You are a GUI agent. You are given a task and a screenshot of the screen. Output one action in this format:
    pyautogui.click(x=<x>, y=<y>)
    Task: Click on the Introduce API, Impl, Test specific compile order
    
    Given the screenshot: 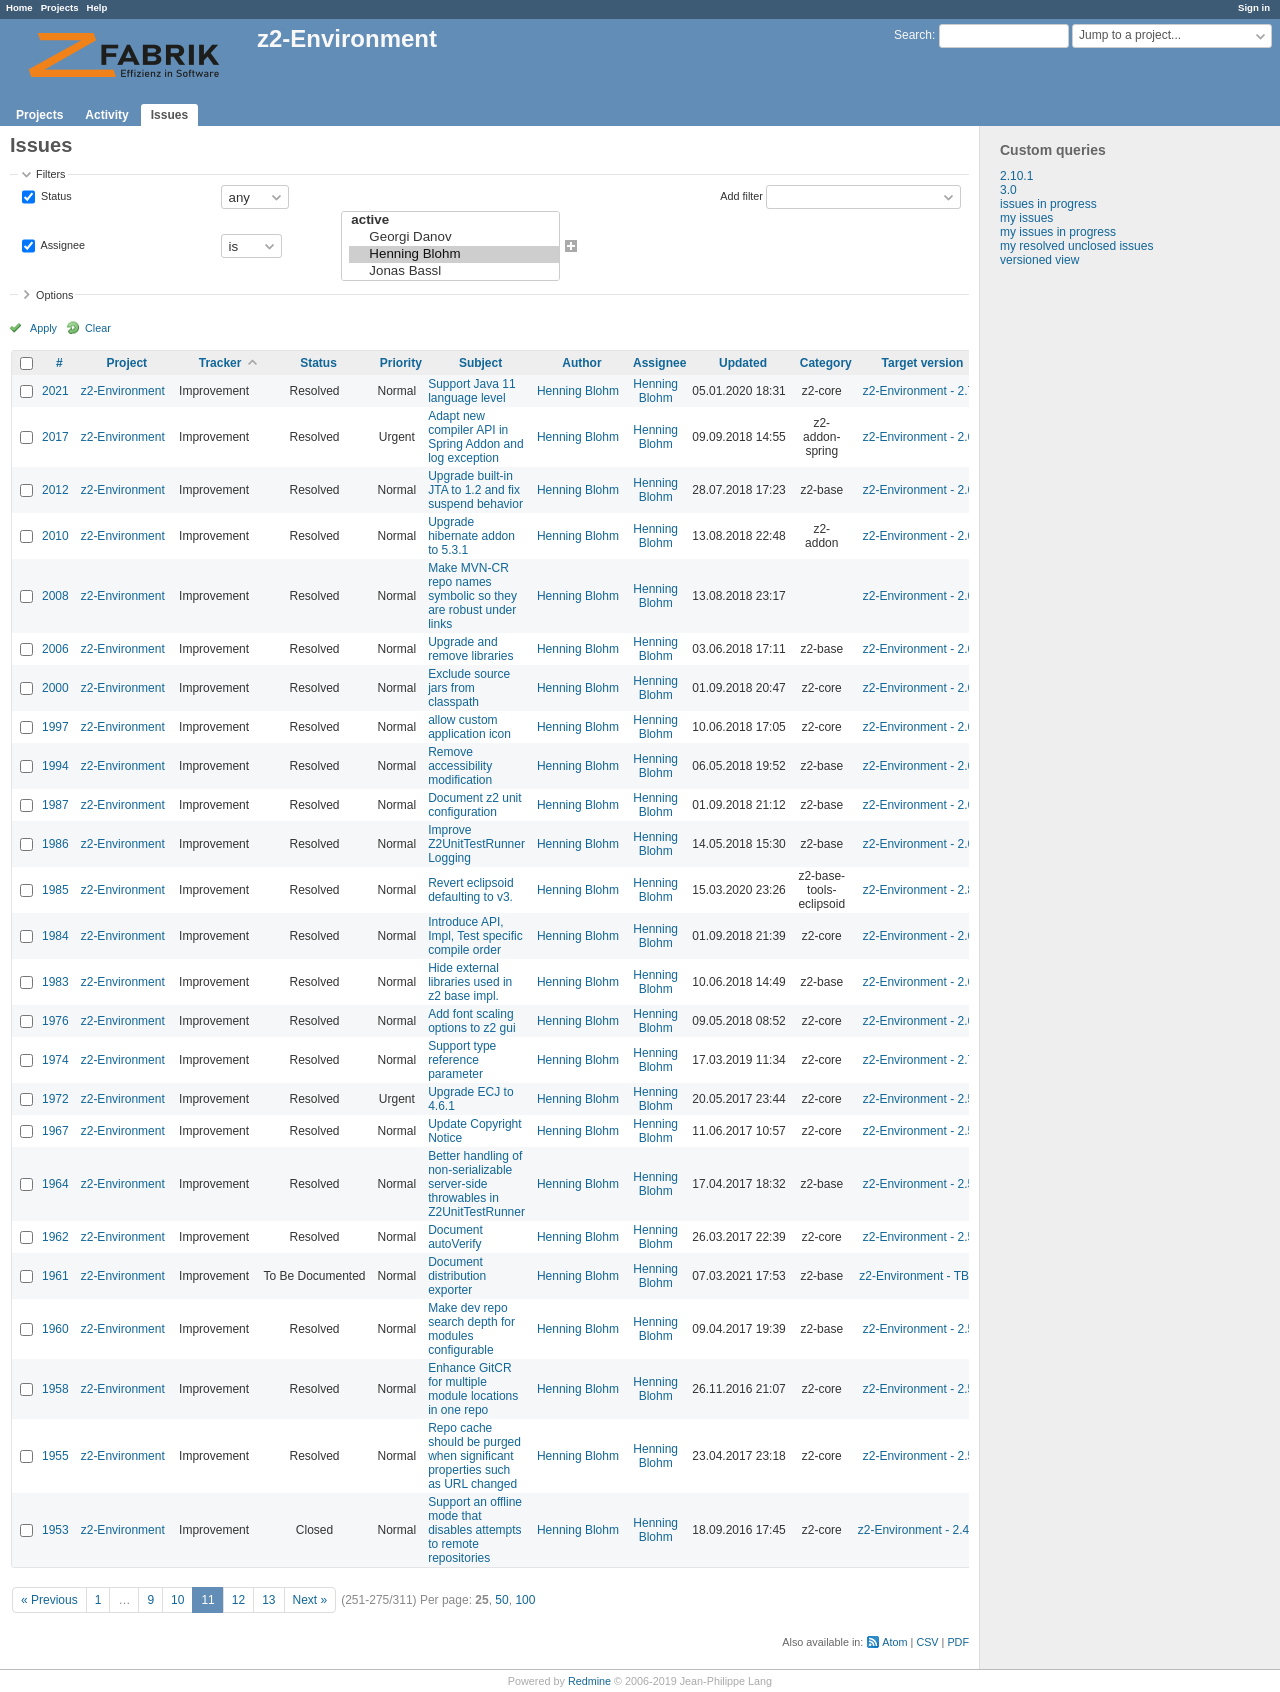 What is the action you would take?
    pyautogui.click(x=475, y=936)
    